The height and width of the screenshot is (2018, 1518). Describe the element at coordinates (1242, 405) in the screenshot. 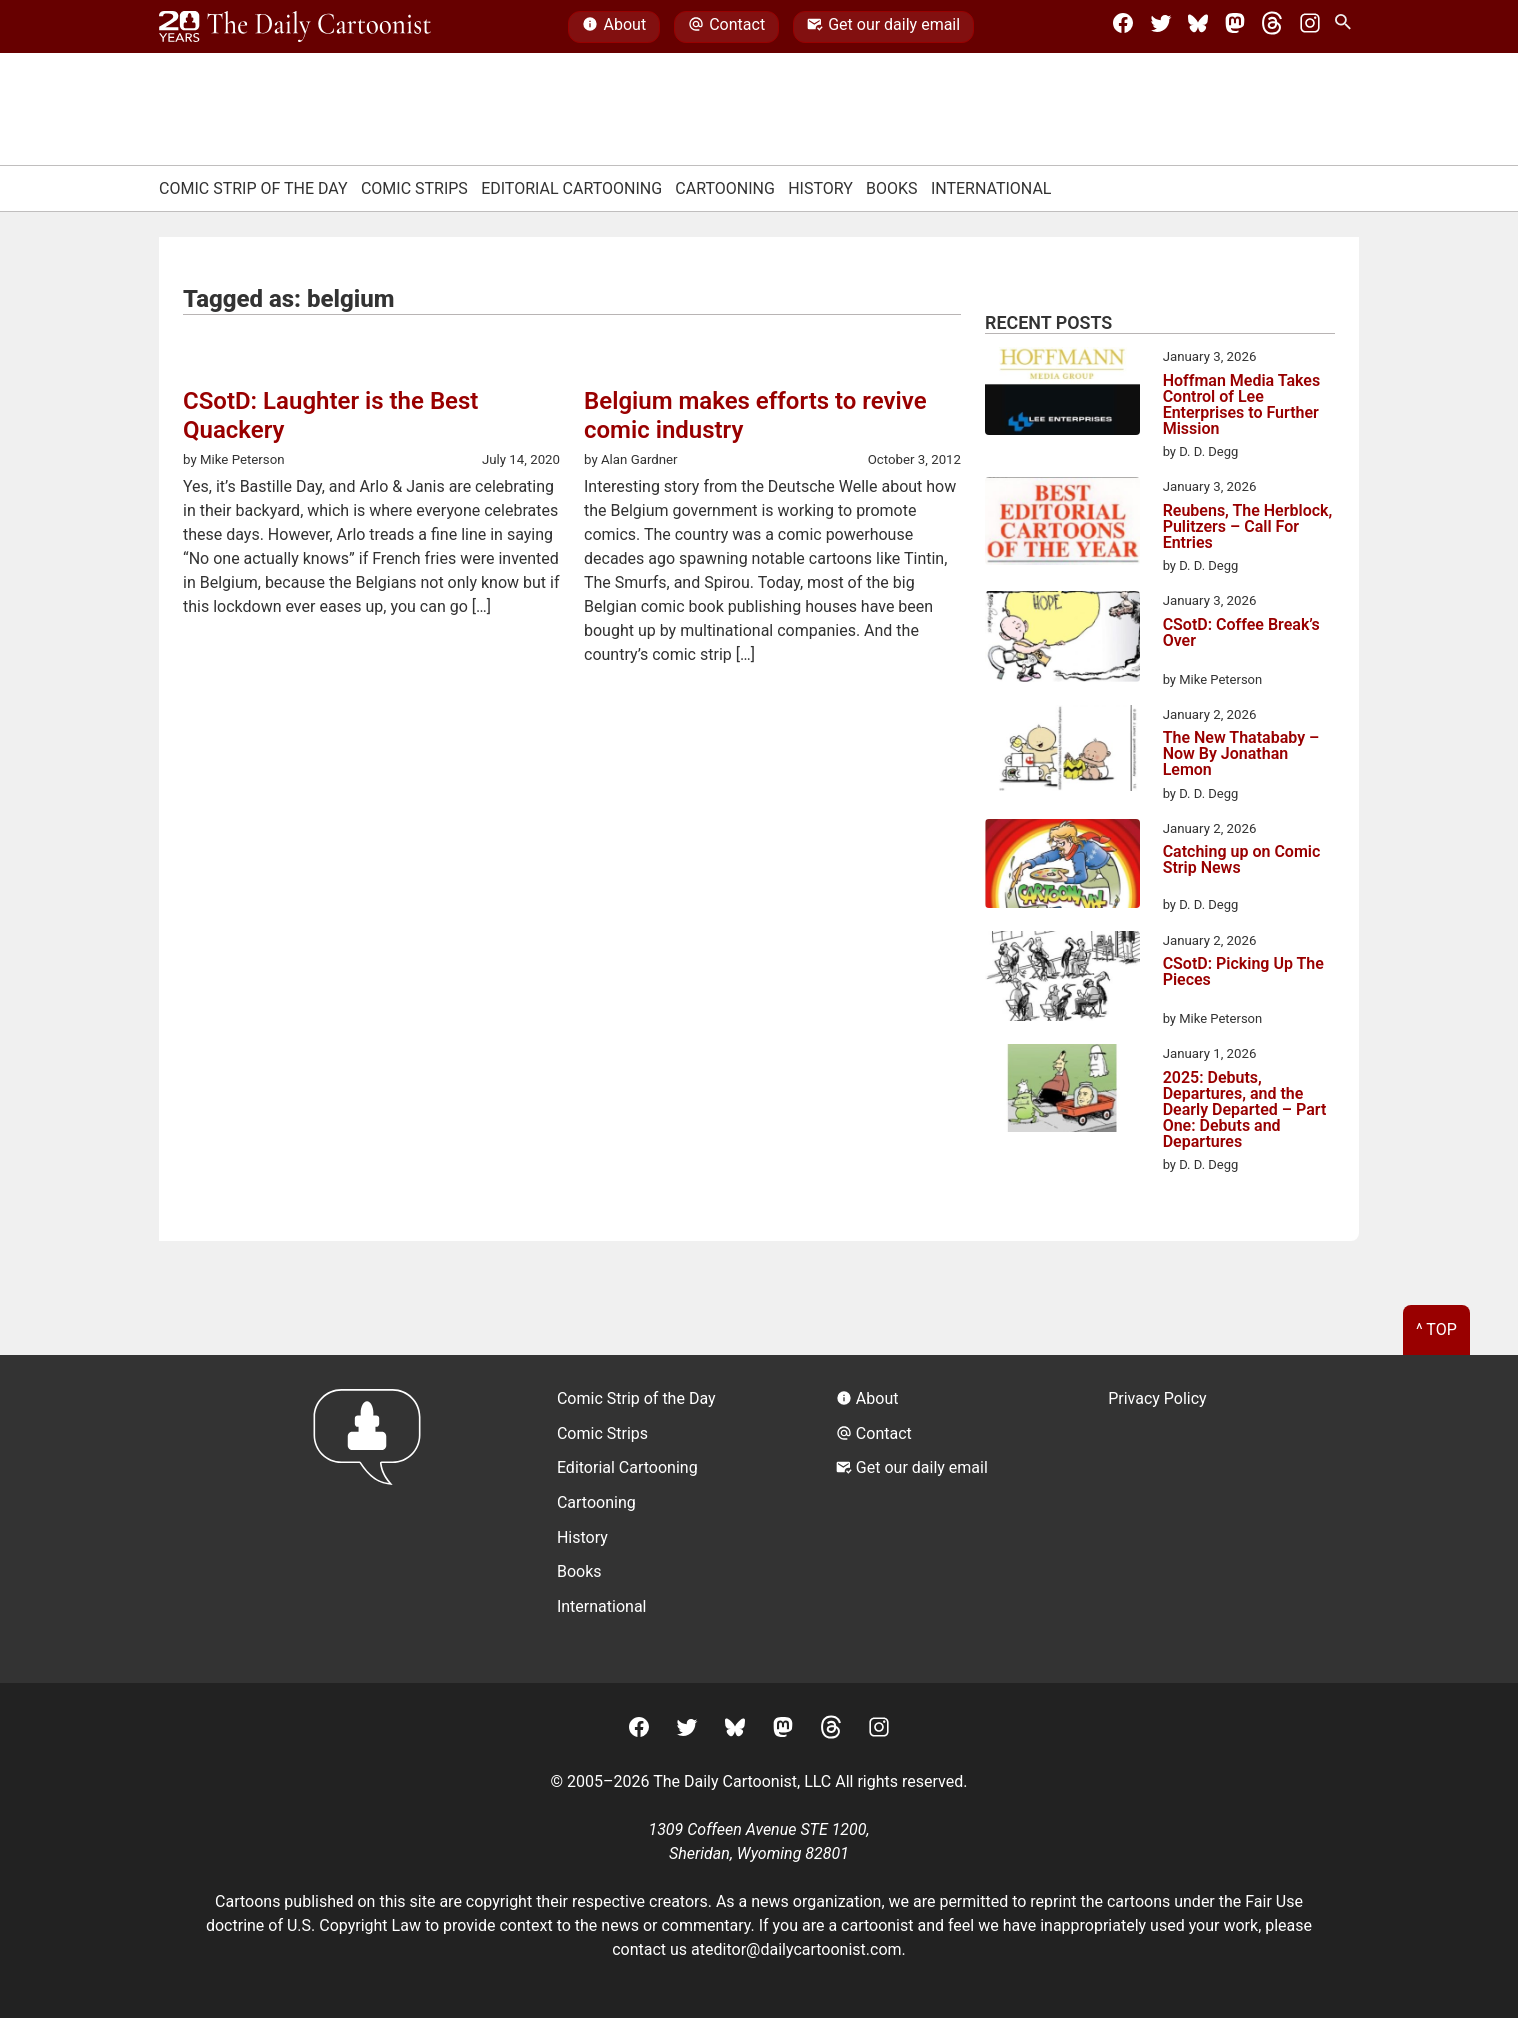

I see `Hoffman Media Takes Control of Lee Enterprises to Further Mission` at that location.